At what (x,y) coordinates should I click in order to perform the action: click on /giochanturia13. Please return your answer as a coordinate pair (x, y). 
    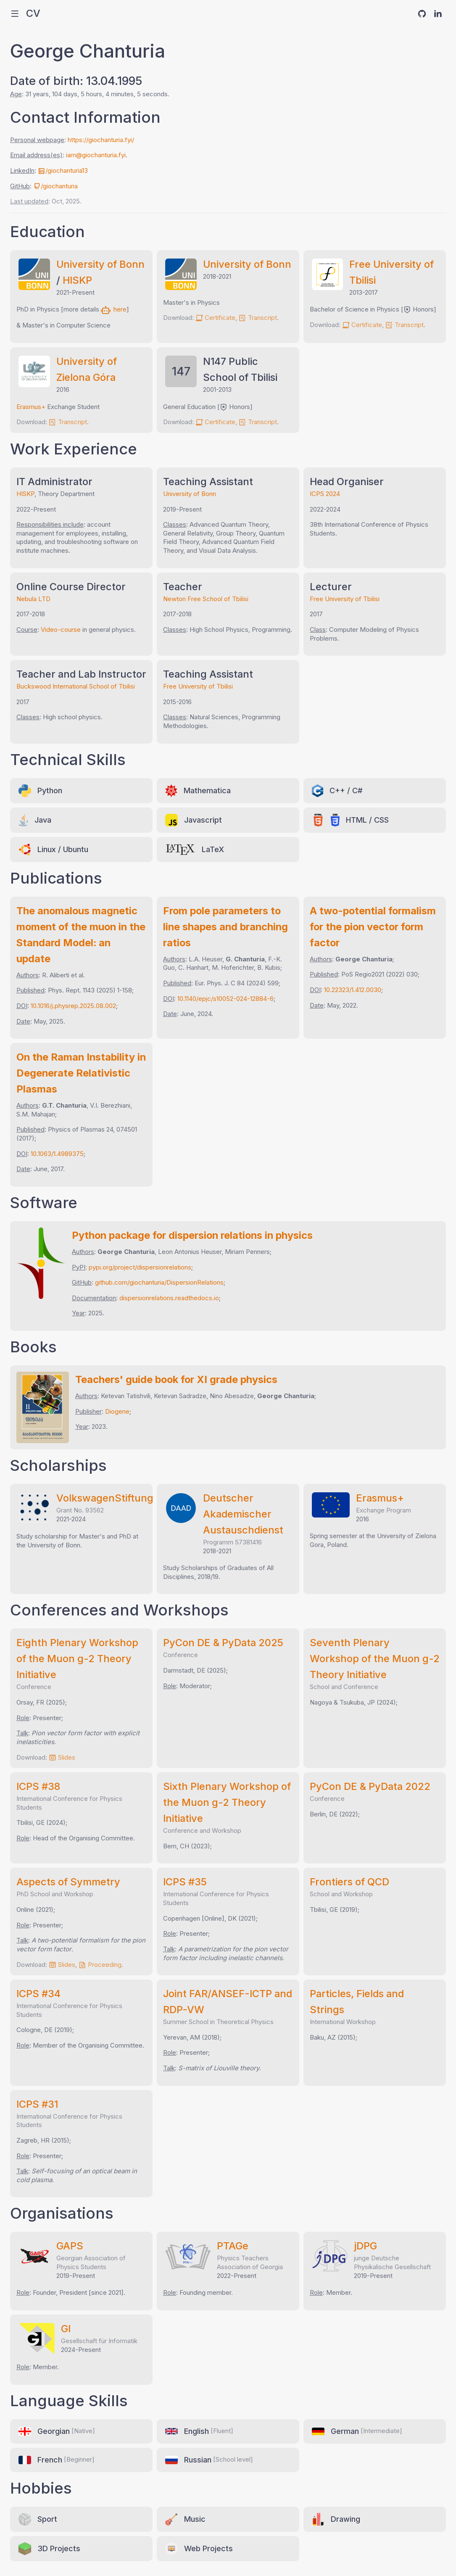
    Looking at the image, I should click on (63, 170).